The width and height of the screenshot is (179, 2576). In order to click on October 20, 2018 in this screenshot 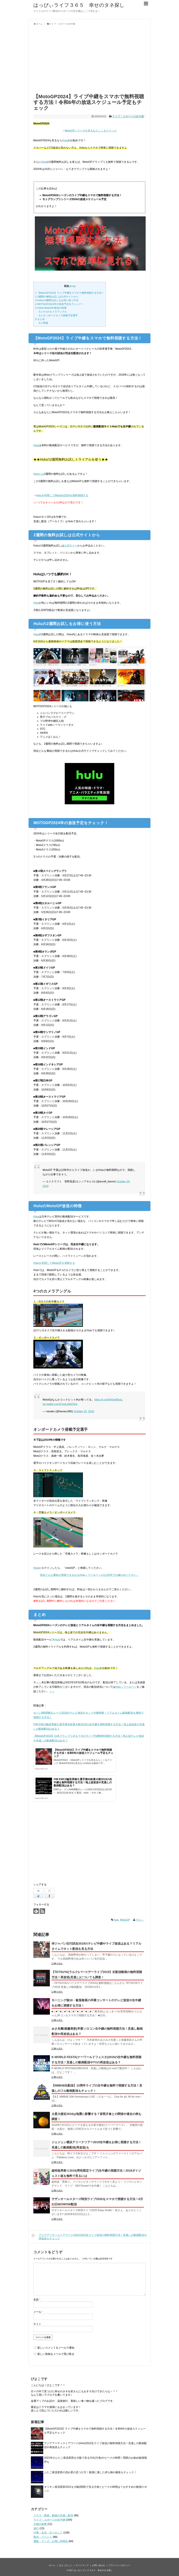, I will do `click(84, 1411)`.